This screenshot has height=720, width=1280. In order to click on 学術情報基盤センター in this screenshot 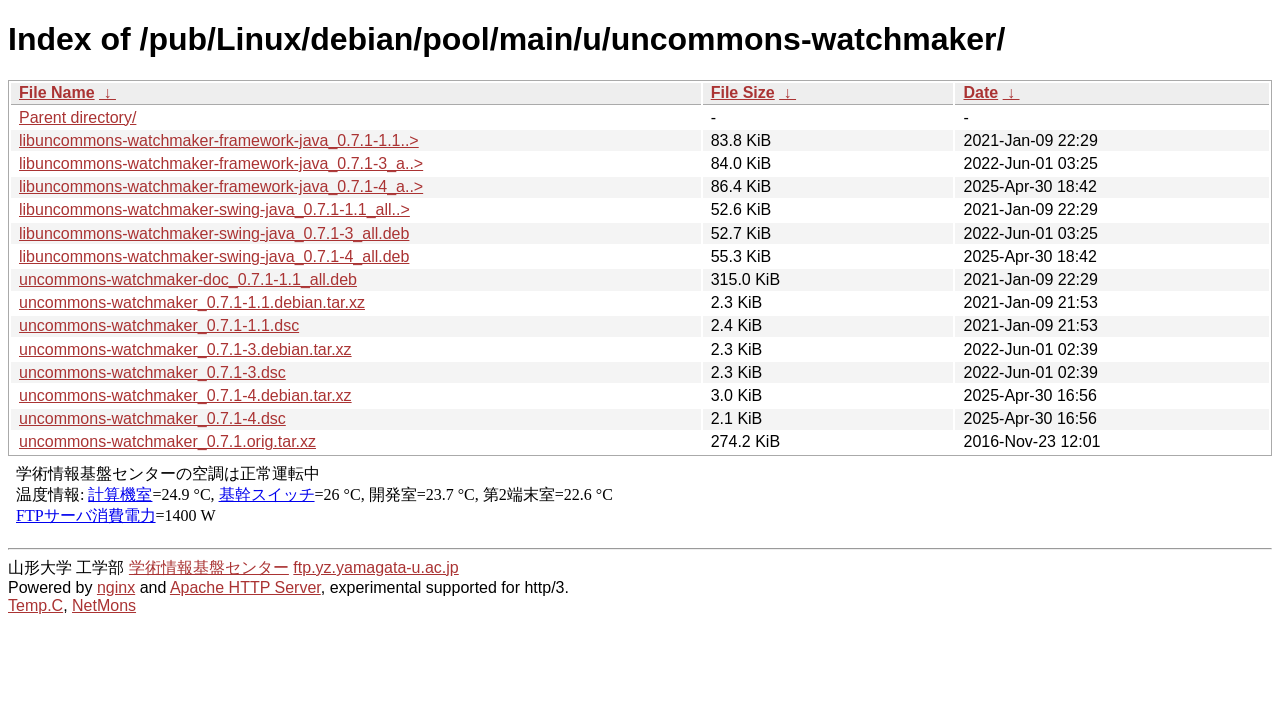, I will do `click(209, 567)`.